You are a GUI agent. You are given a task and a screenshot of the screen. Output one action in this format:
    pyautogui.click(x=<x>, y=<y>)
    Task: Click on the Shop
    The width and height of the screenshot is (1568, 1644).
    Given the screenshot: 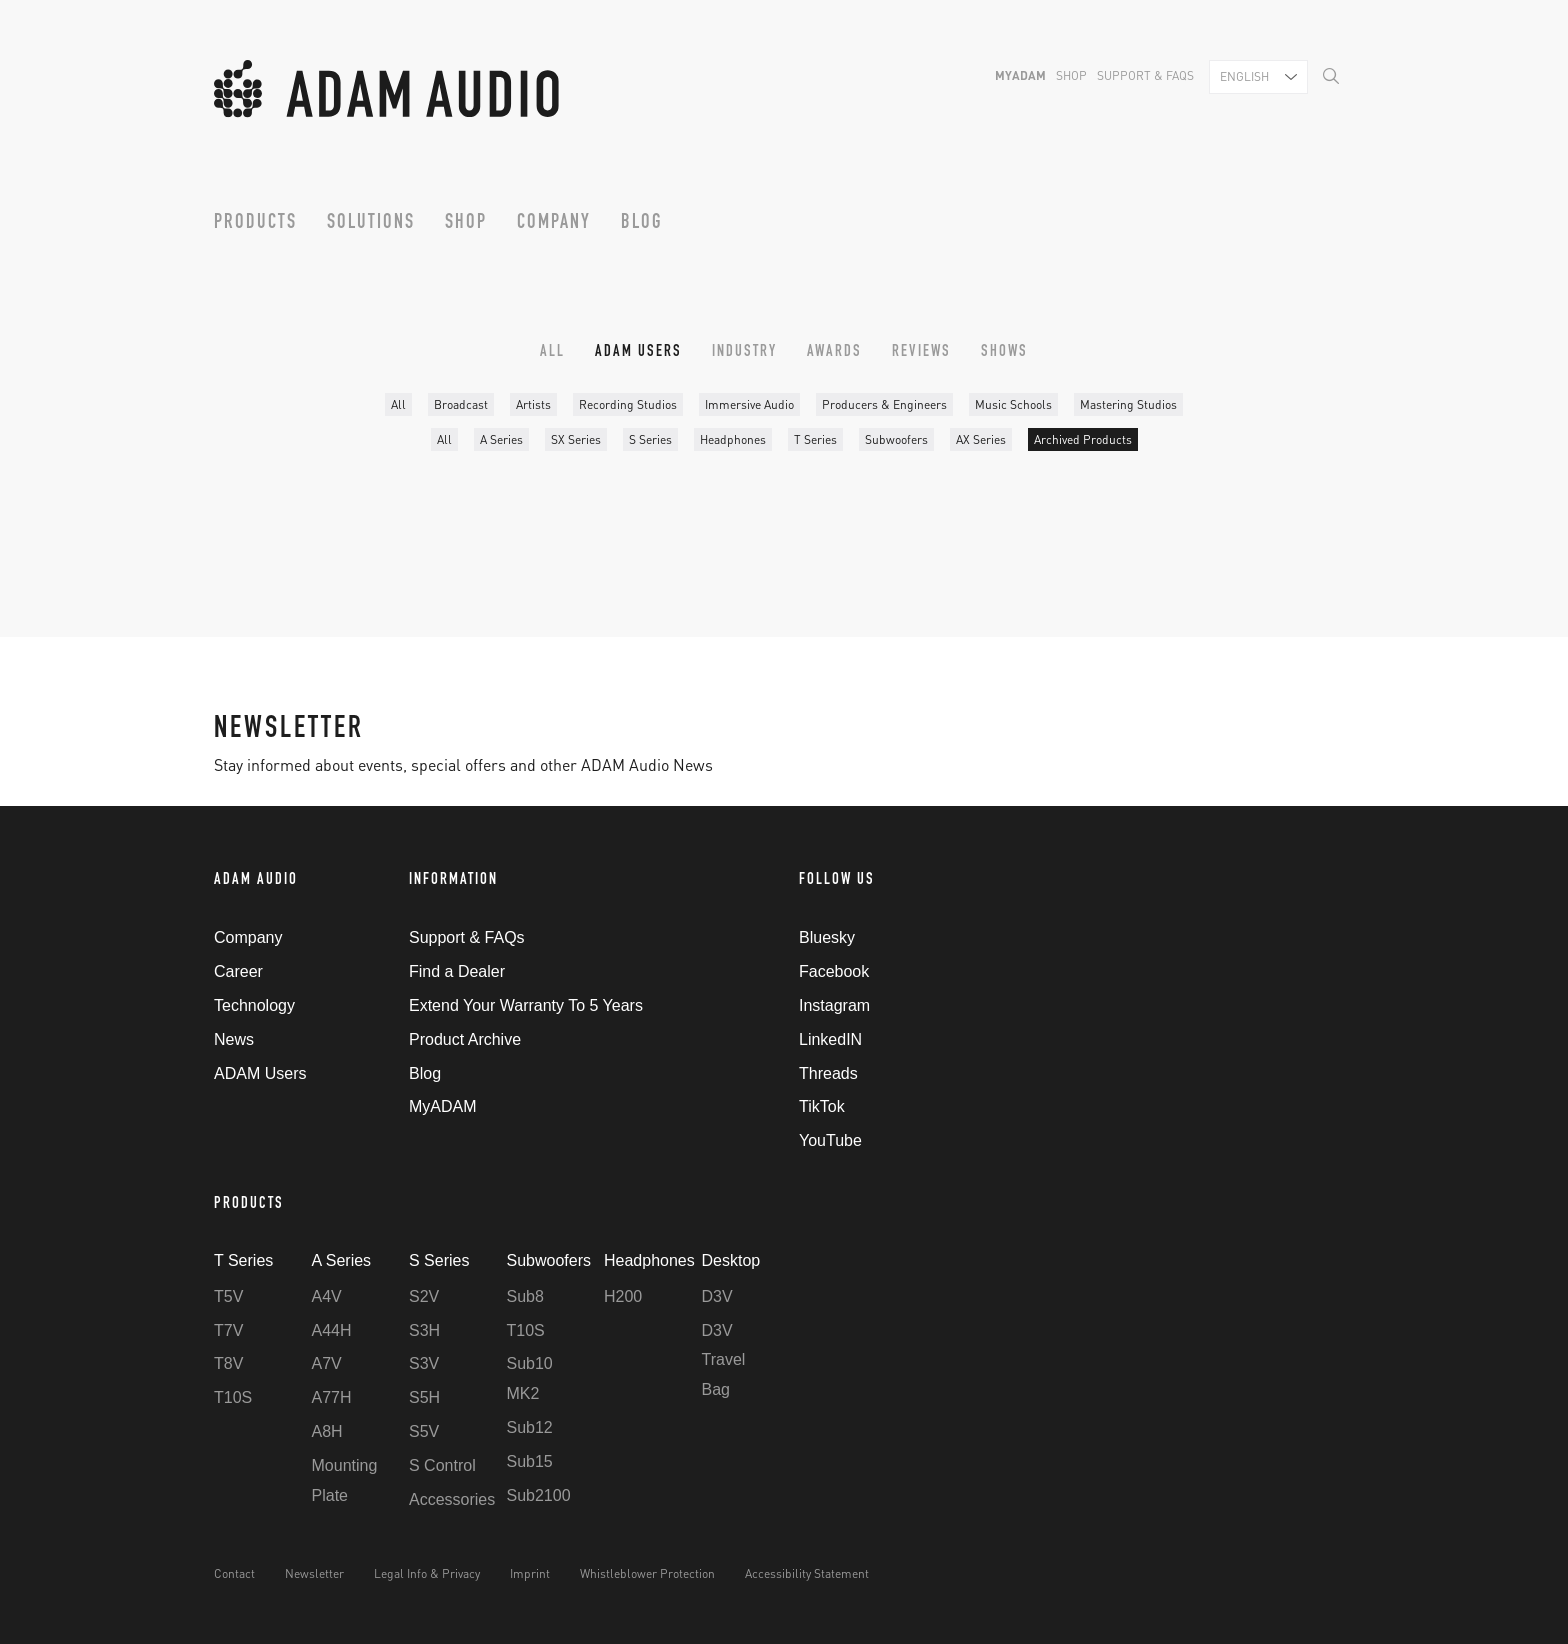 What is the action you would take?
    pyautogui.click(x=1071, y=75)
    